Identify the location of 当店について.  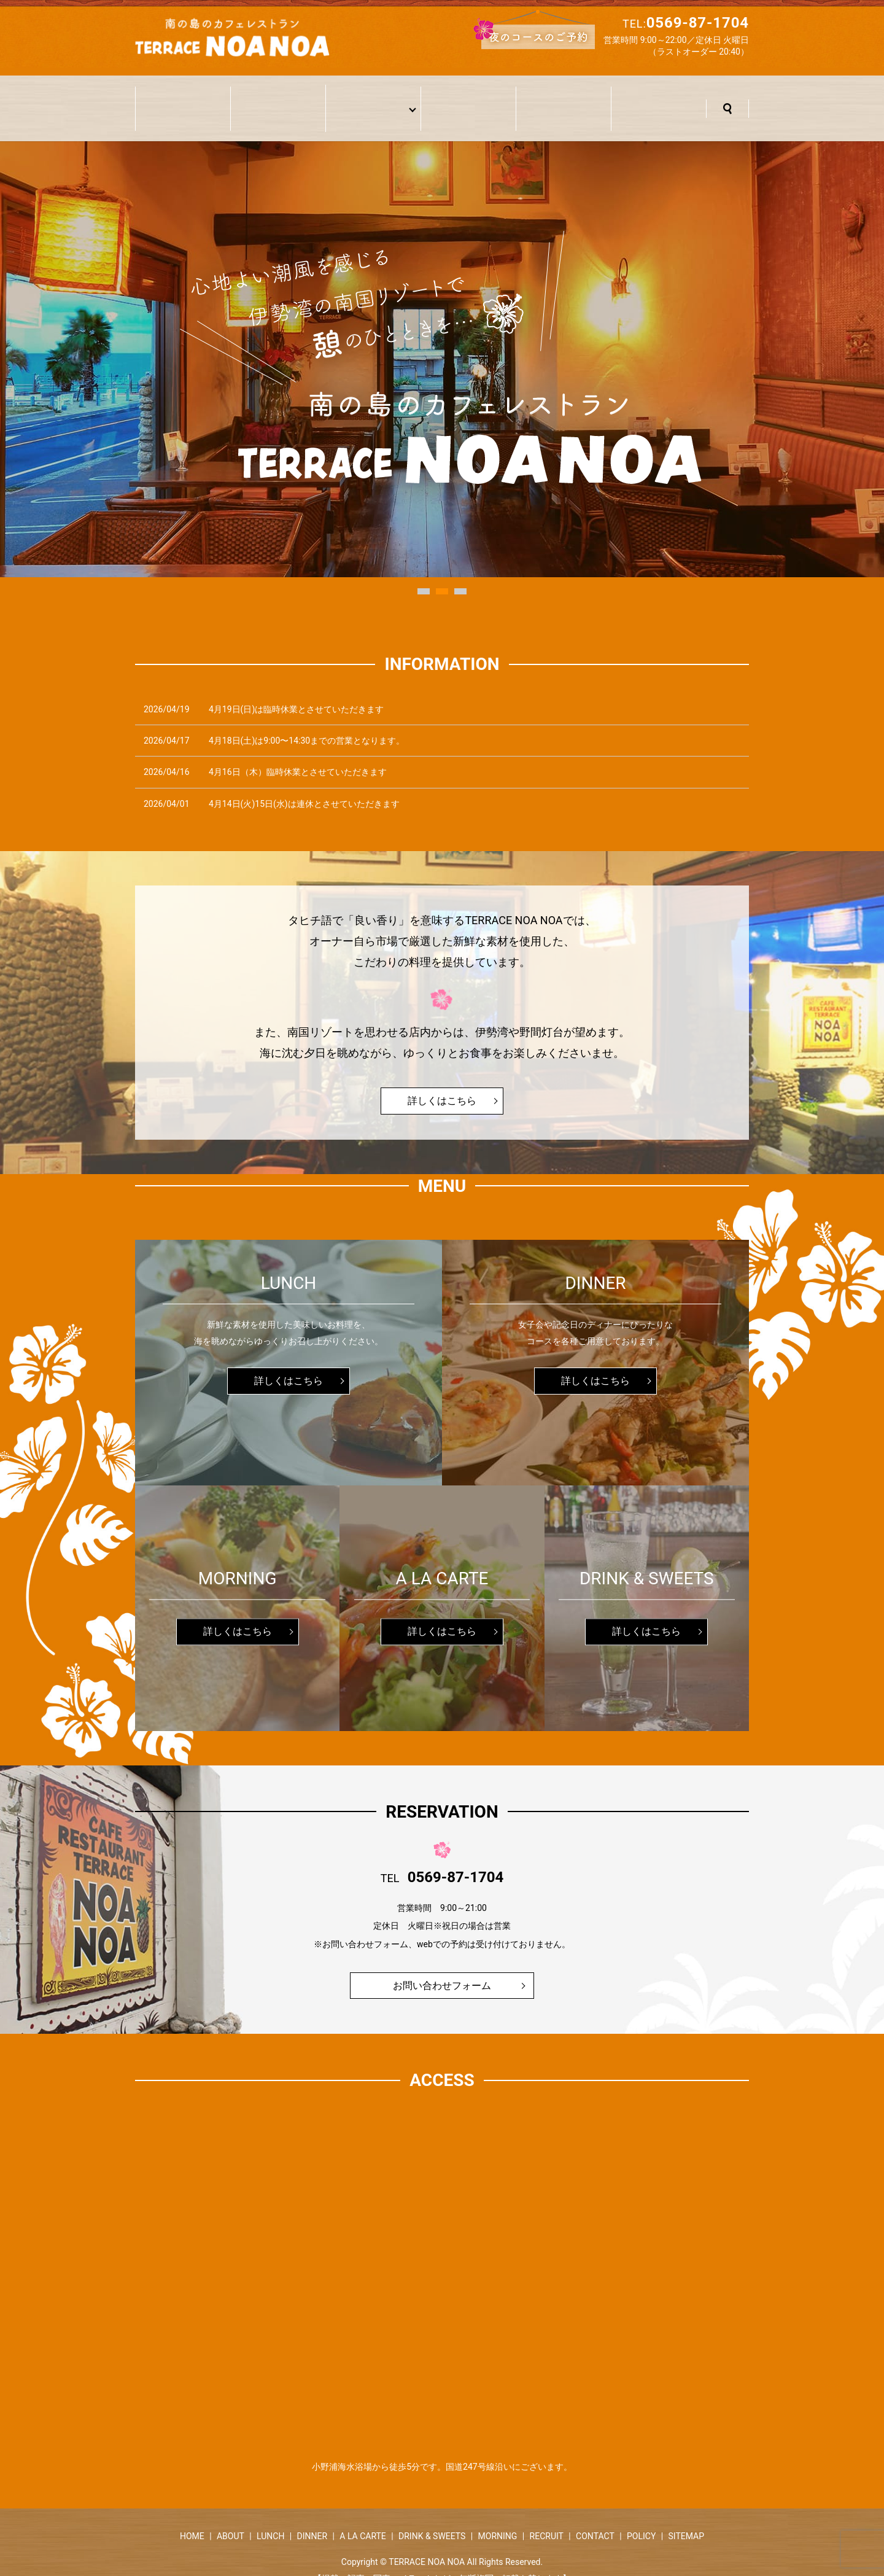
(278, 99).